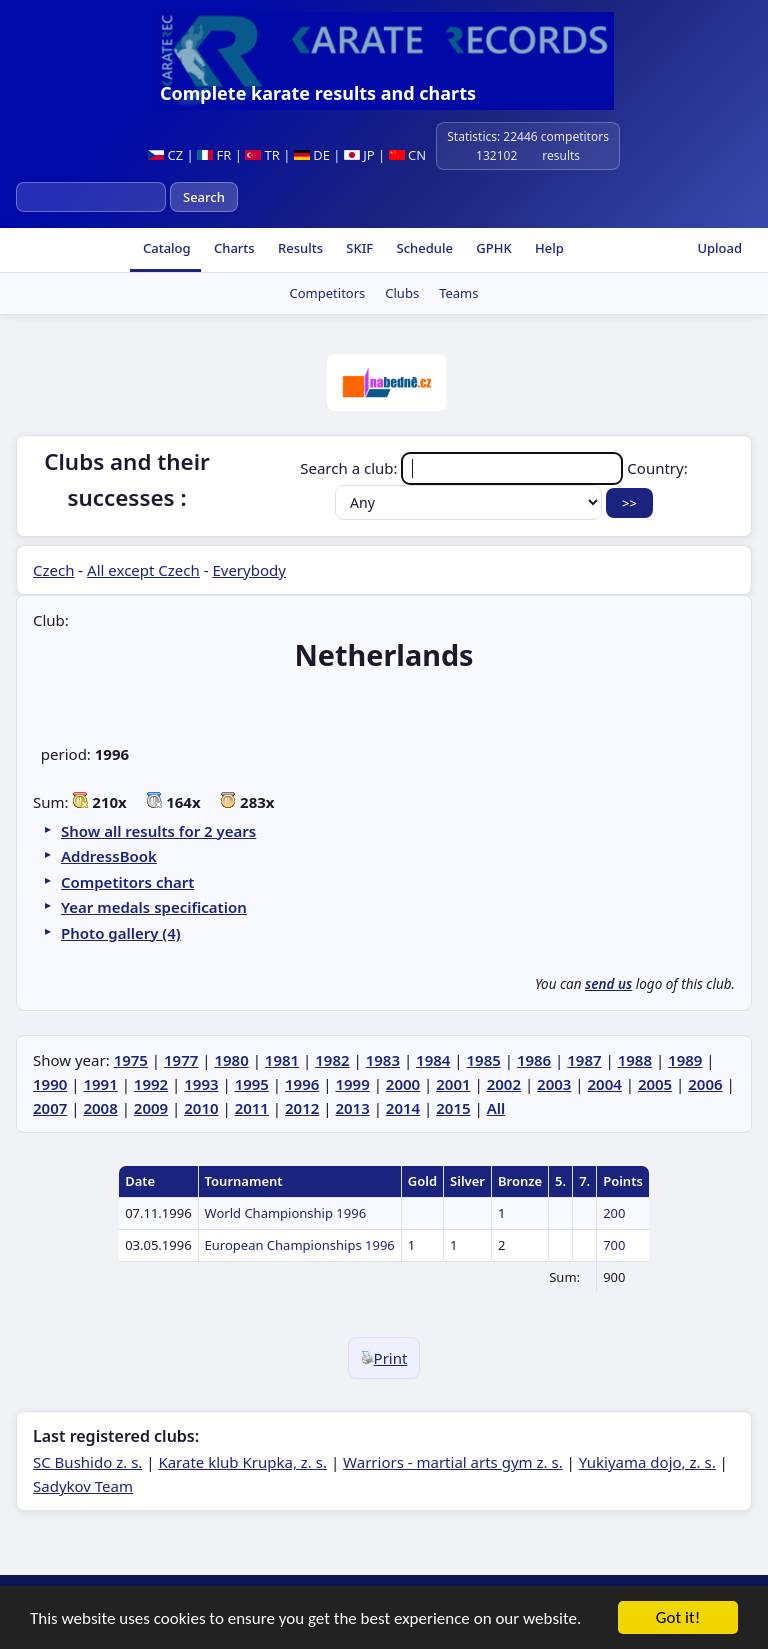  Describe the element at coordinates (302, 1084) in the screenshot. I see `1996` at that location.